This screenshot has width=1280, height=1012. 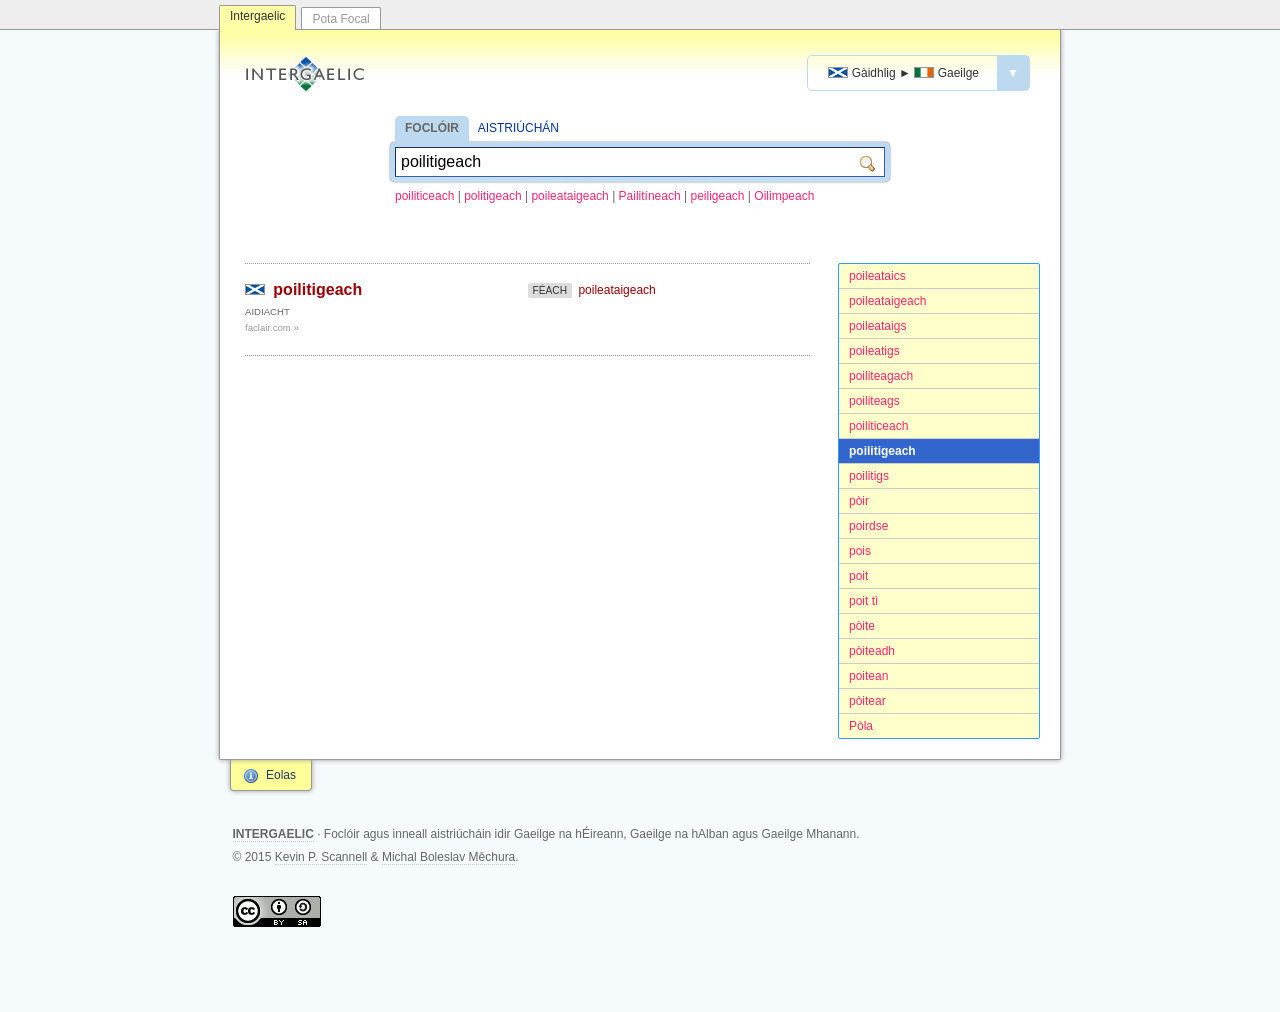 I want to click on pòiteadh, so click(x=872, y=651).